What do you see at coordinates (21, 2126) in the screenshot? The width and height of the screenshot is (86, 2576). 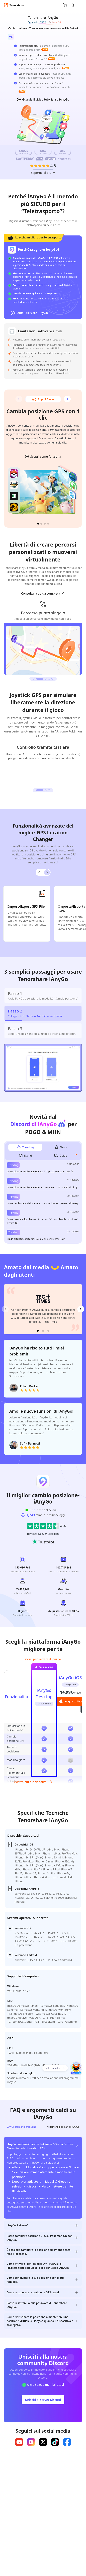 I see `iAnyGo Domandi frequenti [tab]` at bounding box center [21, 2126].